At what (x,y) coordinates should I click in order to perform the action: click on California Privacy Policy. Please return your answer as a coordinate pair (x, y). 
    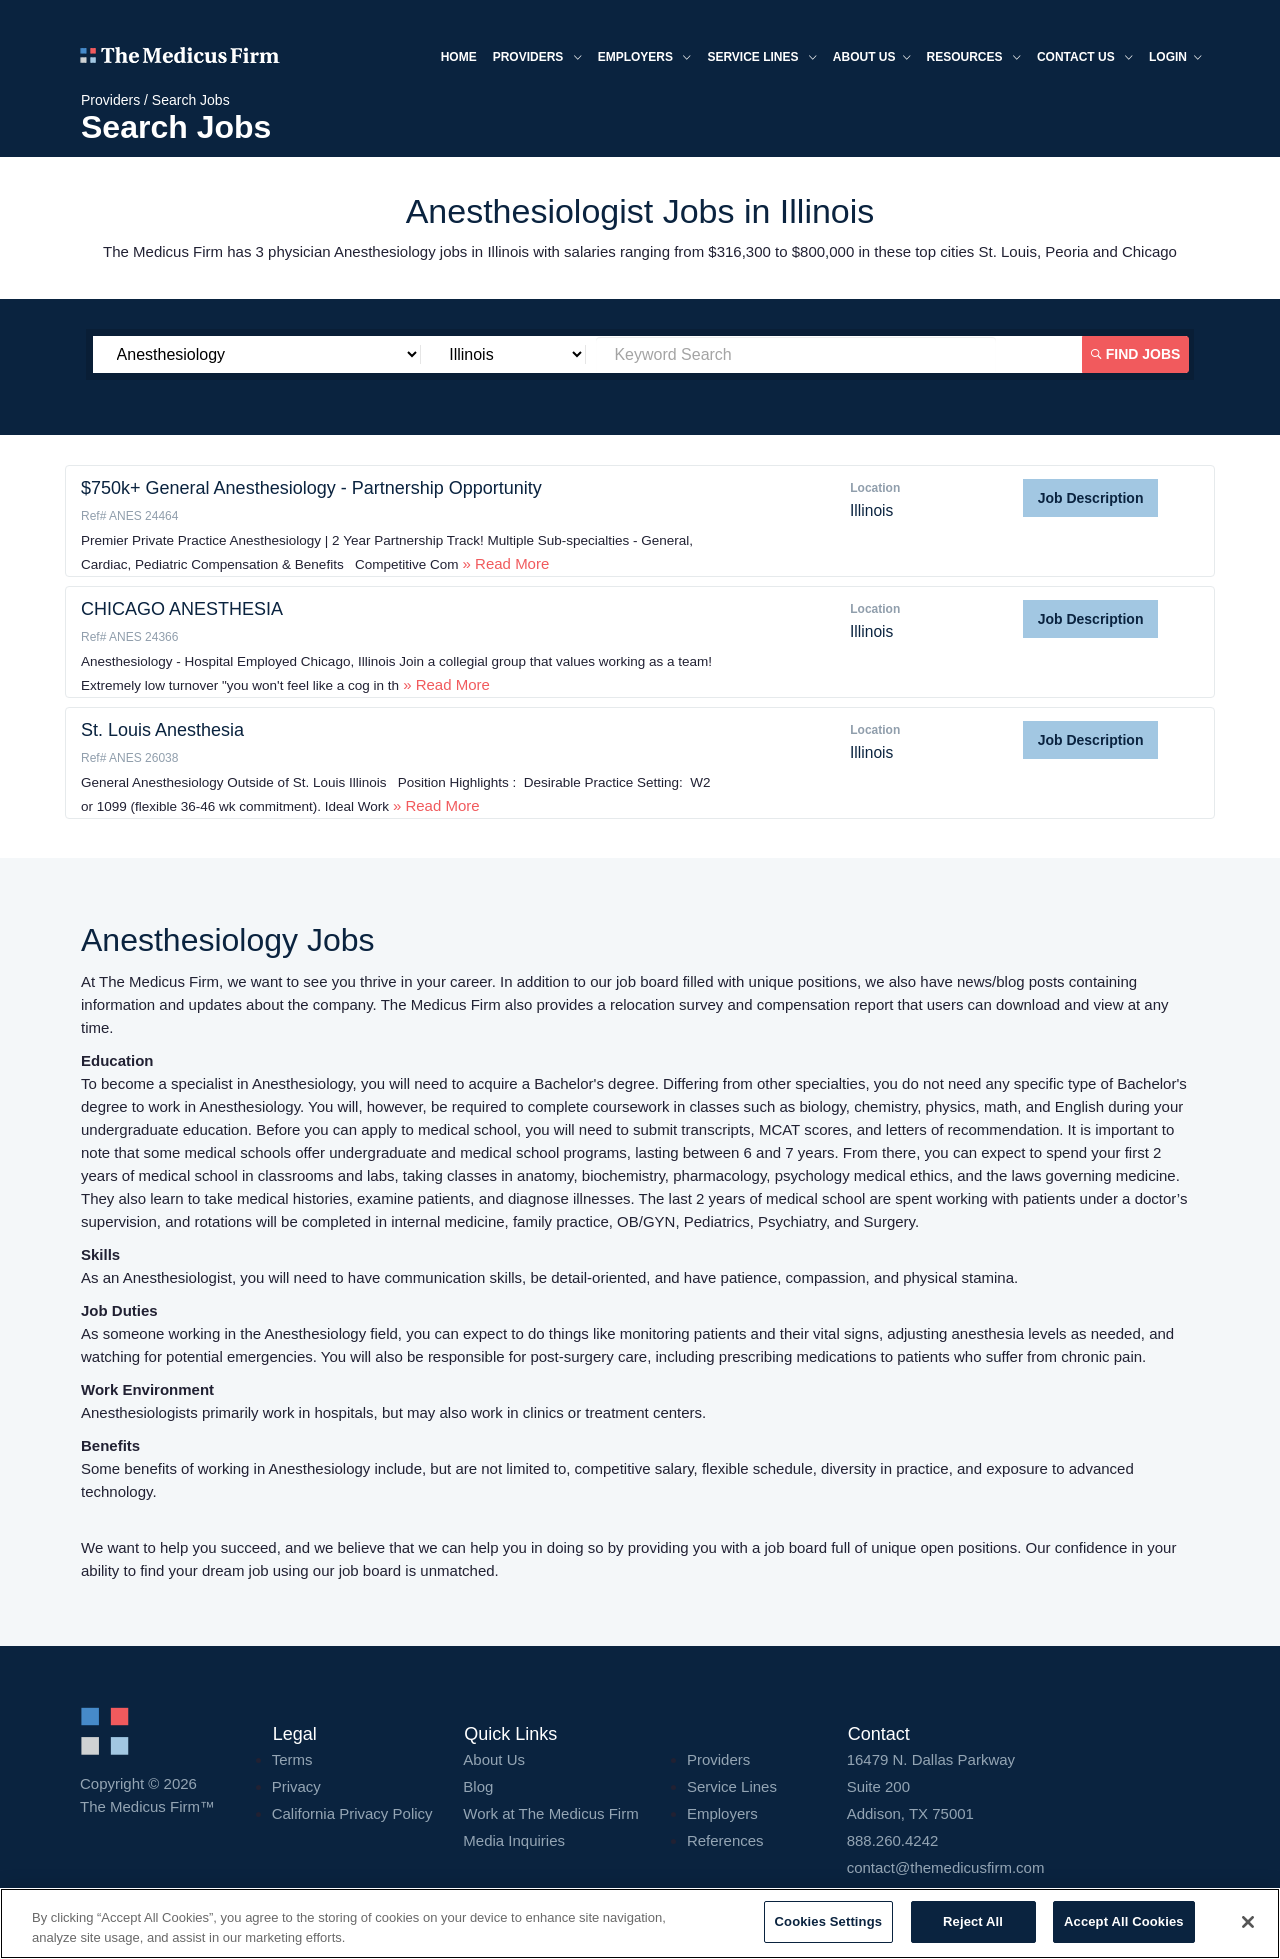
    Looking at the image, I should click on (352, 1813).